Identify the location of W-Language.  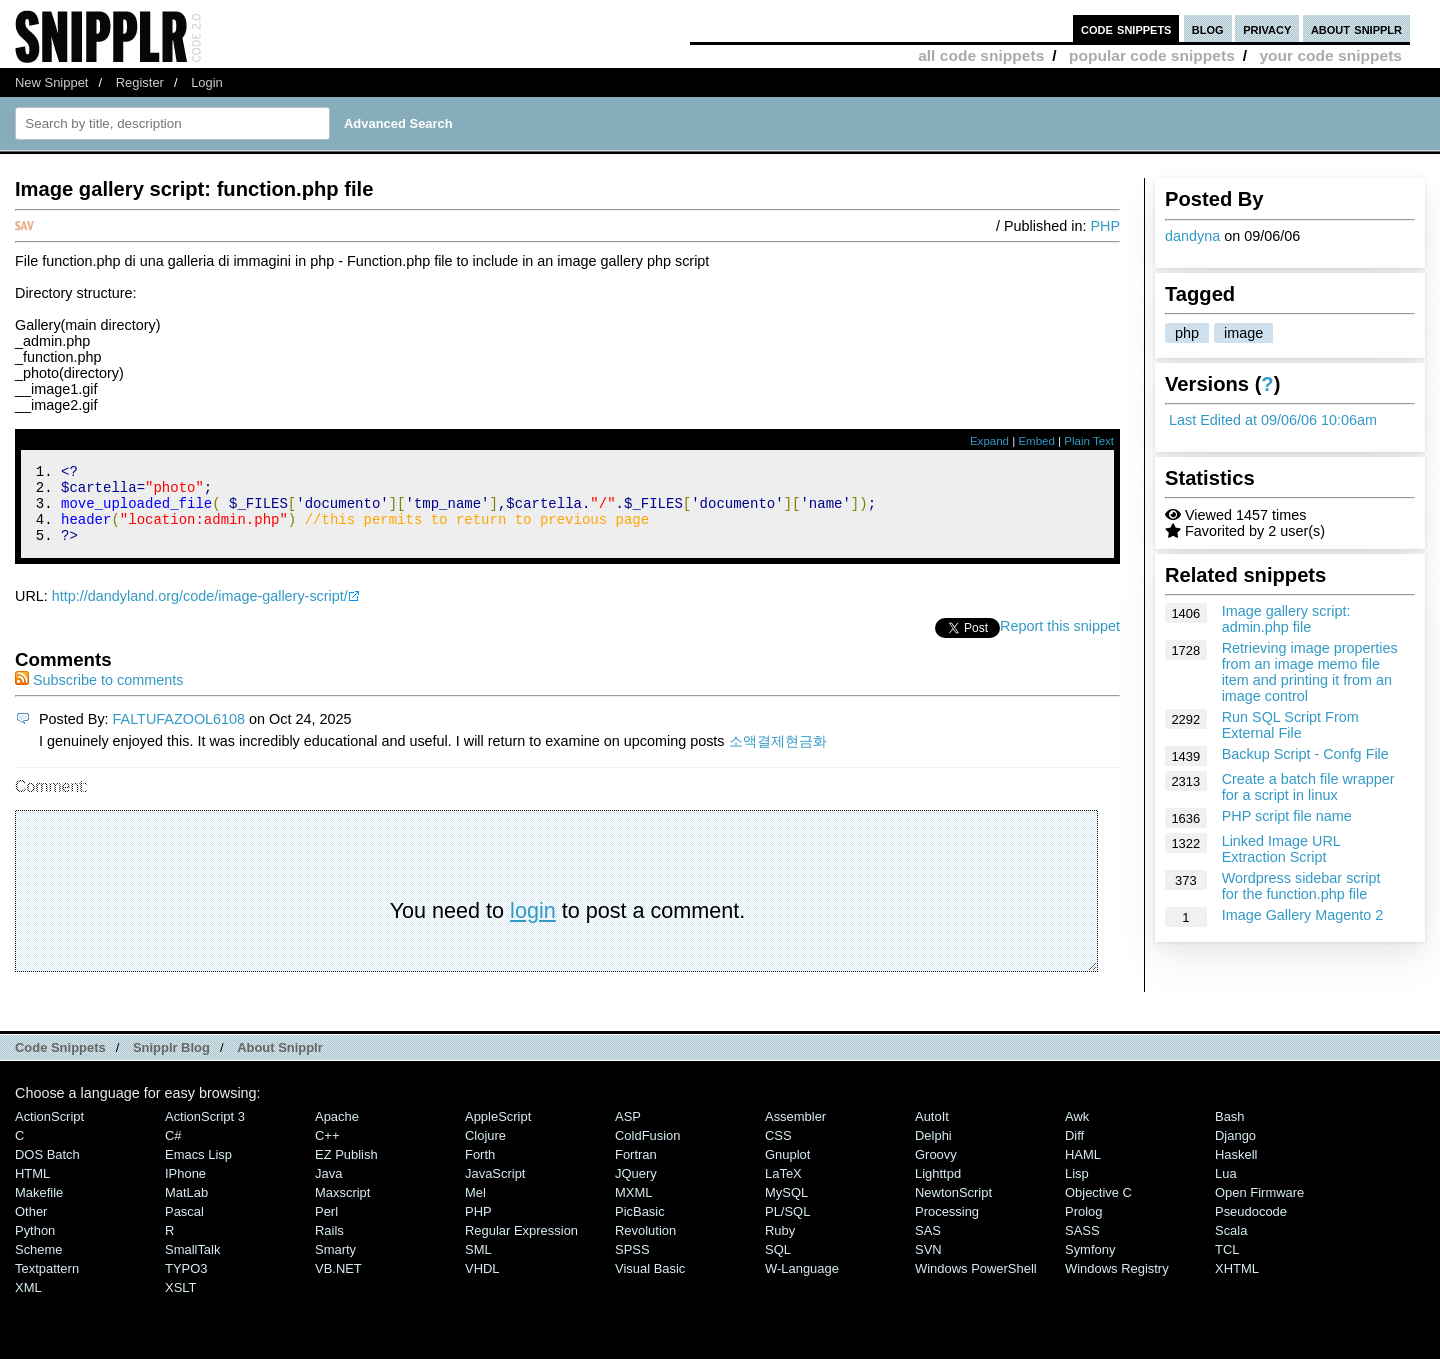
(802, 1283).